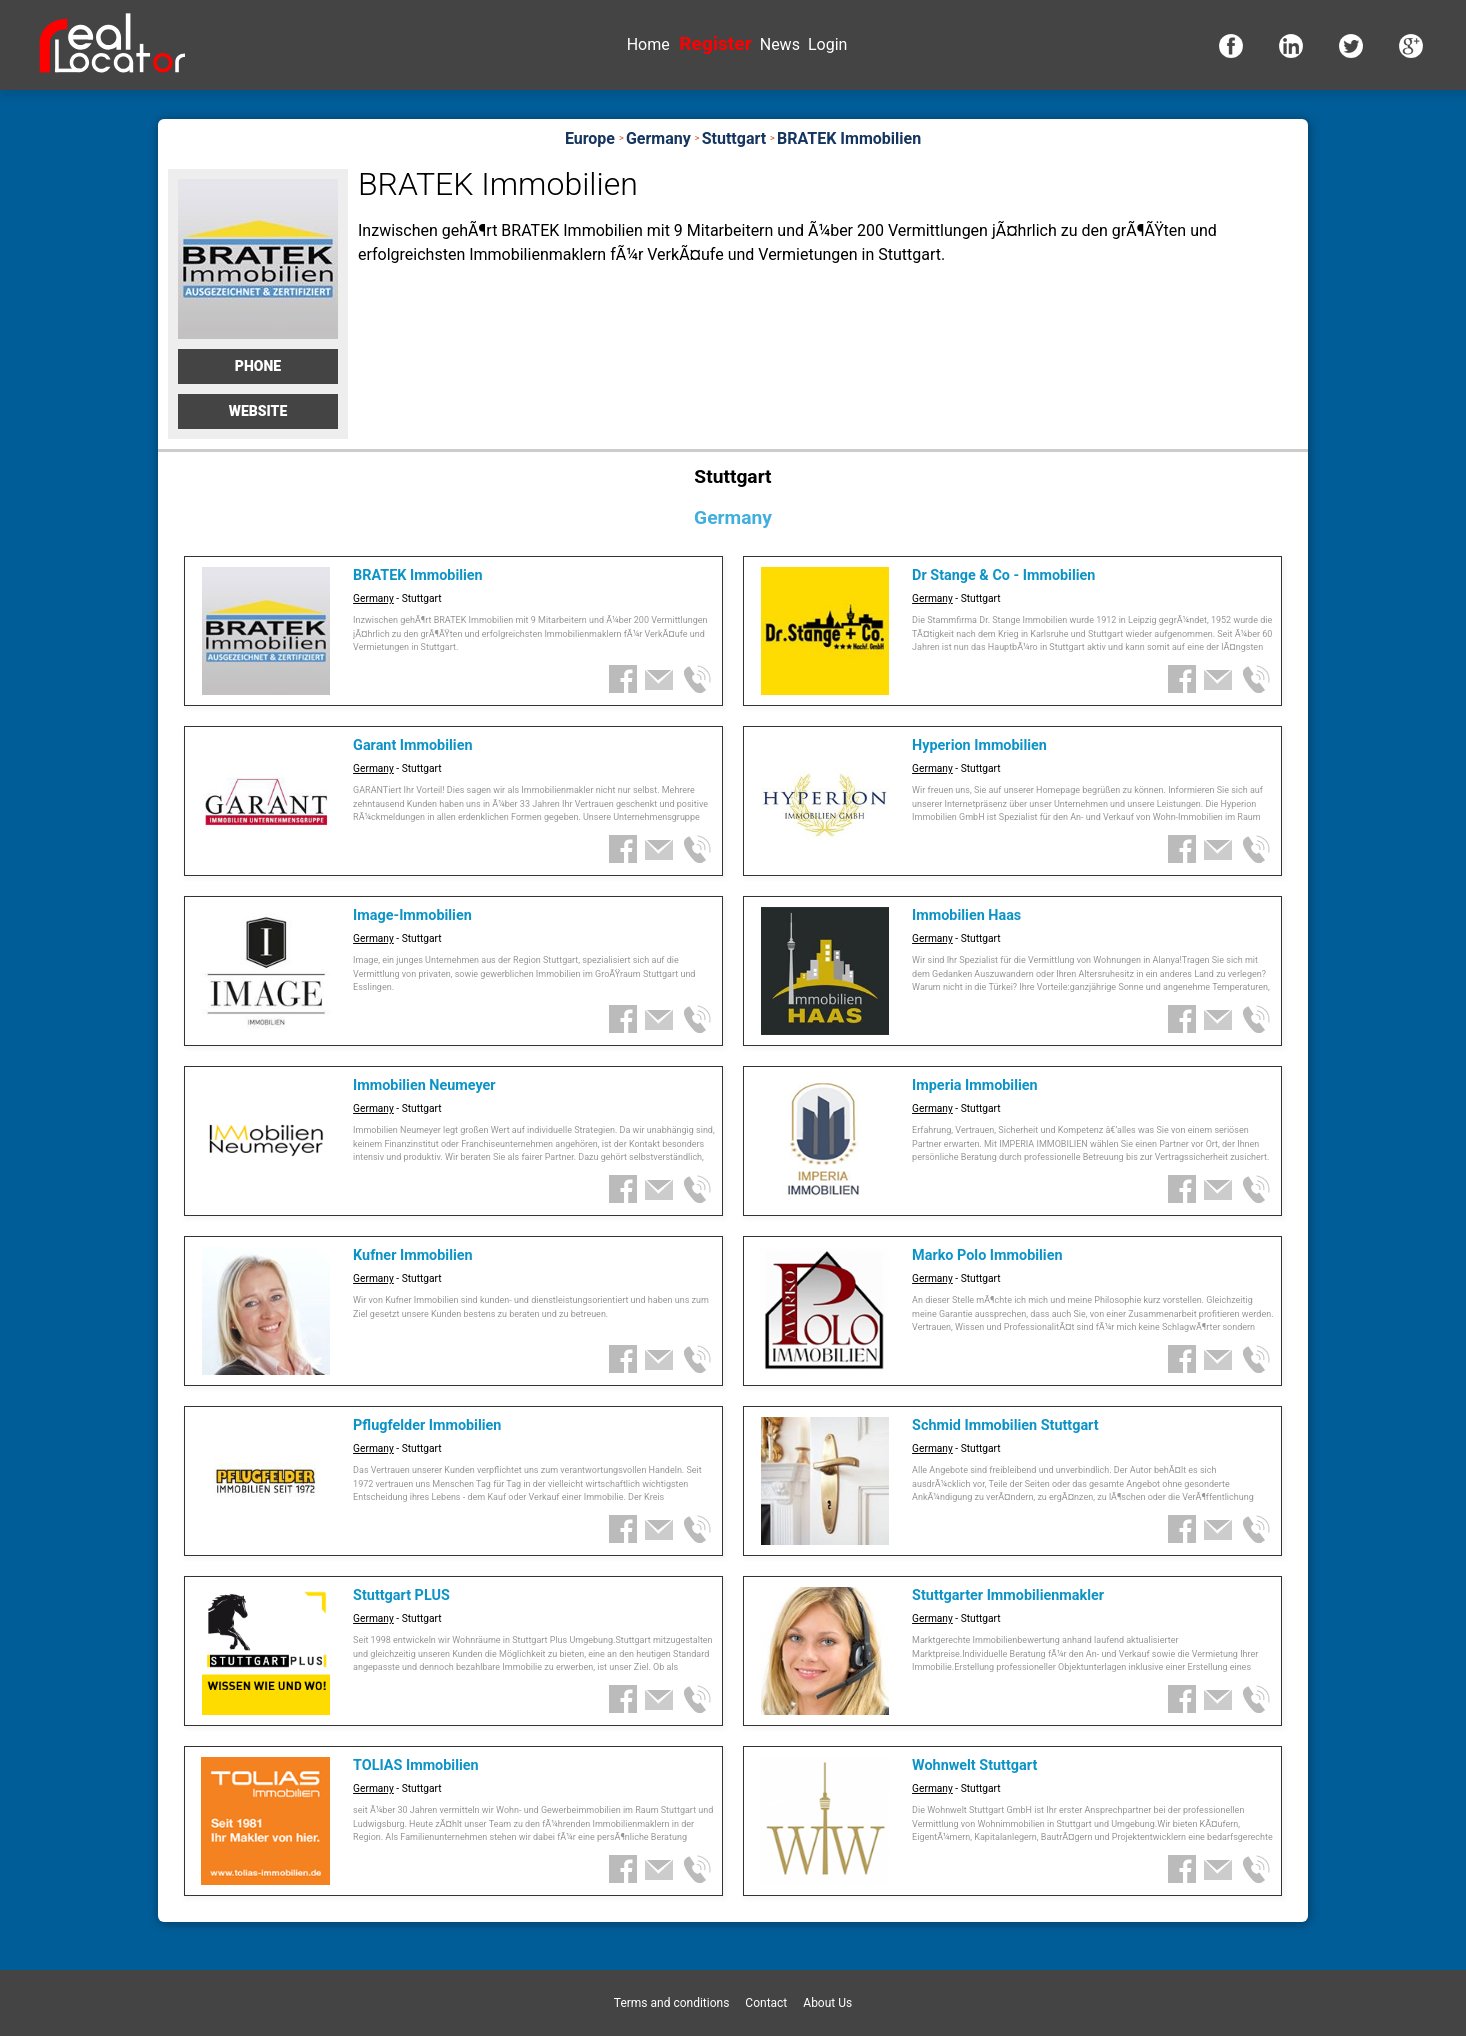 The height and width of the screenshot is (2036, 1466). Describe the element at coordinates (966, 915) in the screenshot. I see `Immobilien Haas` at that location.